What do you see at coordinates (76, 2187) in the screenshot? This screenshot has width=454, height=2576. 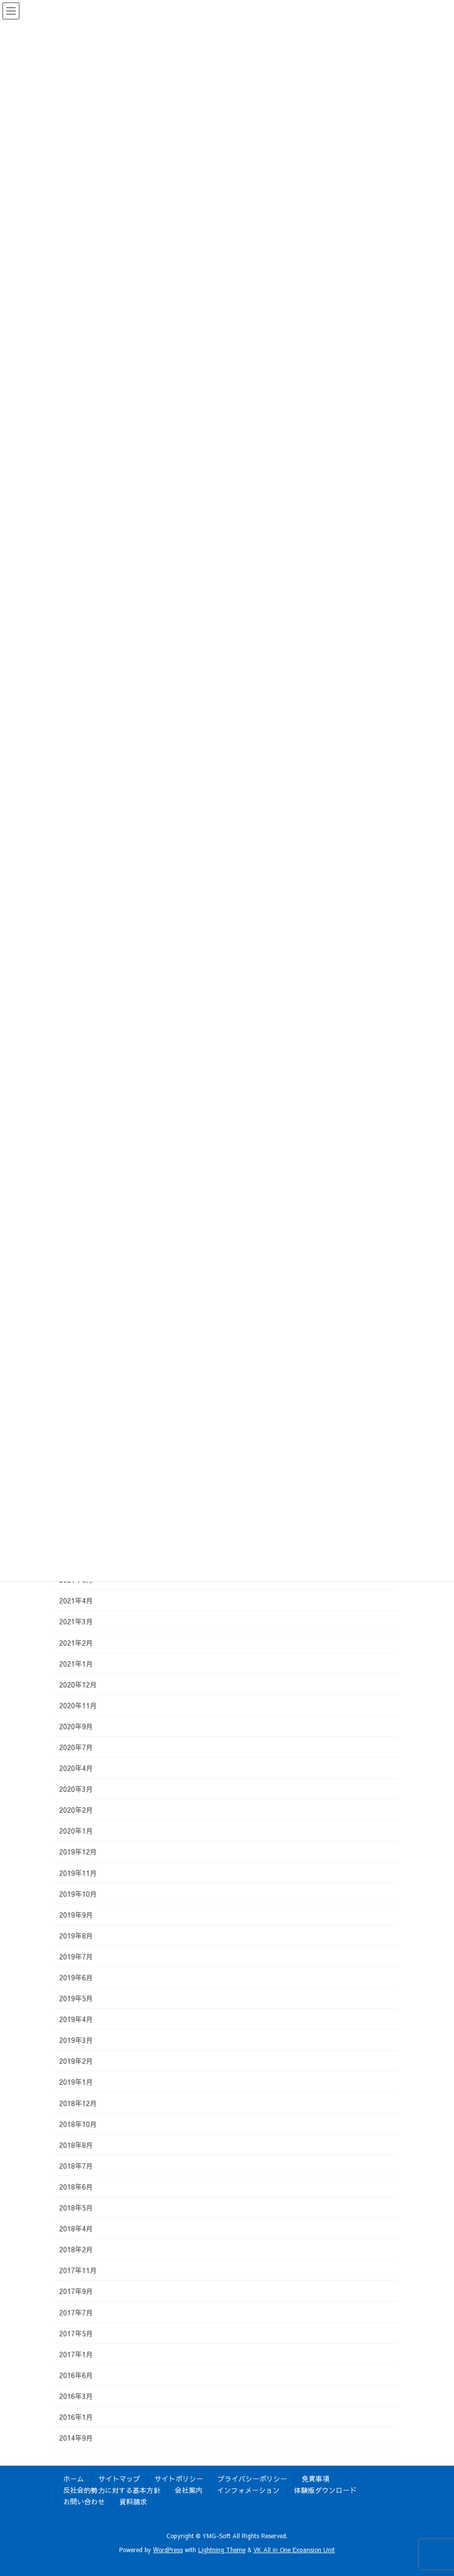 I see `2018年6月` at bounding box center [76, 2187].